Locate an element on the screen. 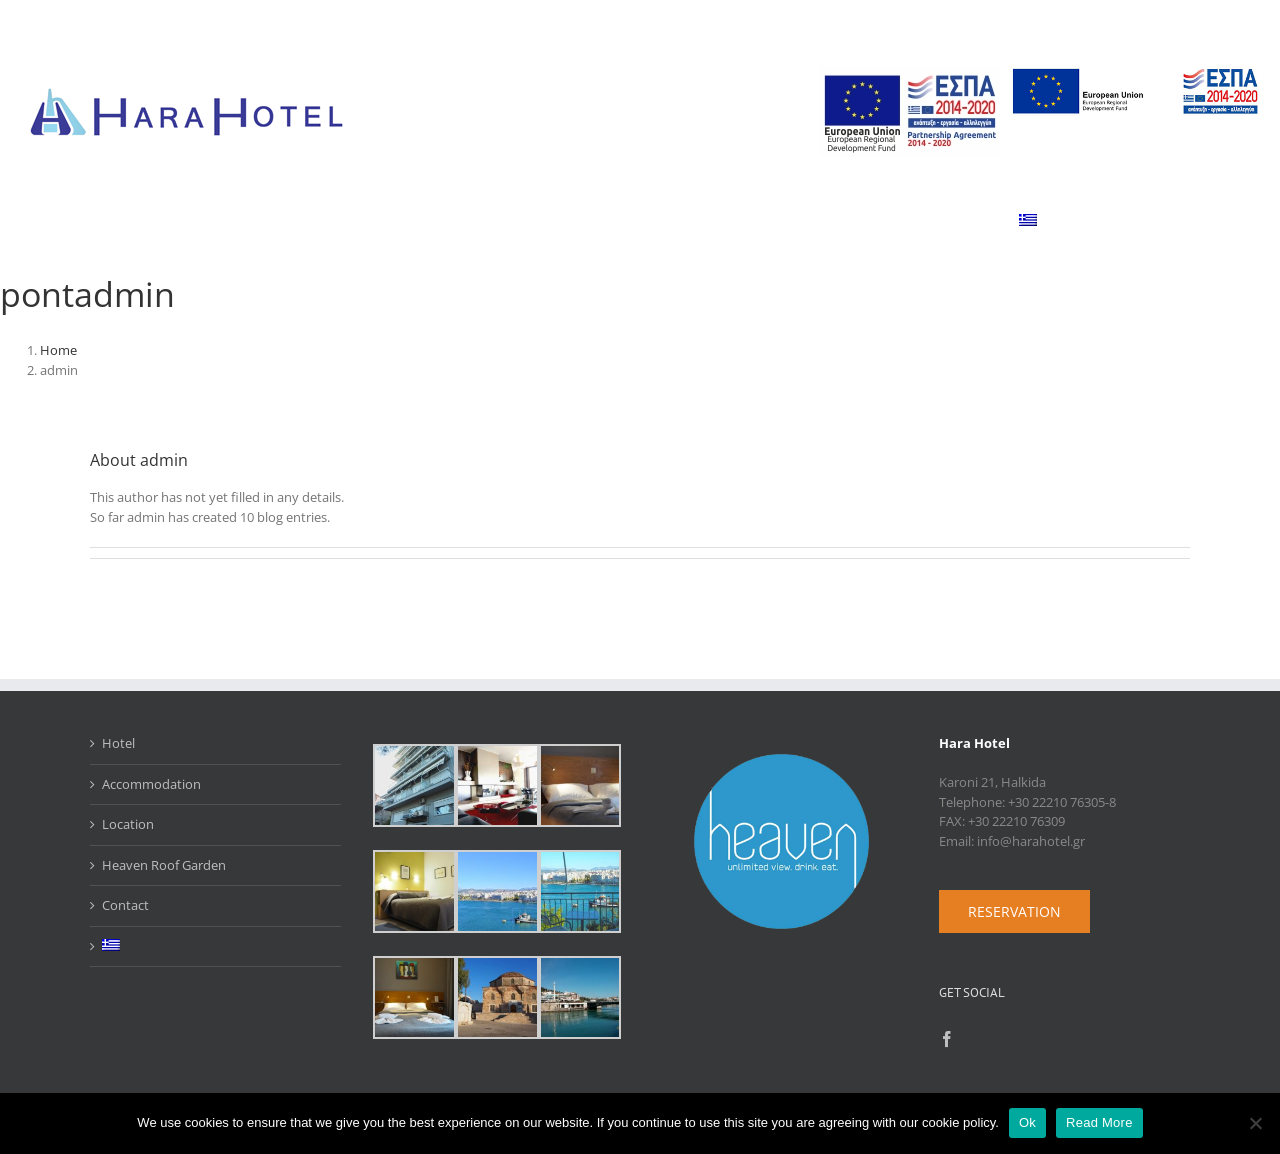 This screenshot has width=1280, height=1154. Accommodation is located at coordinates (151, 784).